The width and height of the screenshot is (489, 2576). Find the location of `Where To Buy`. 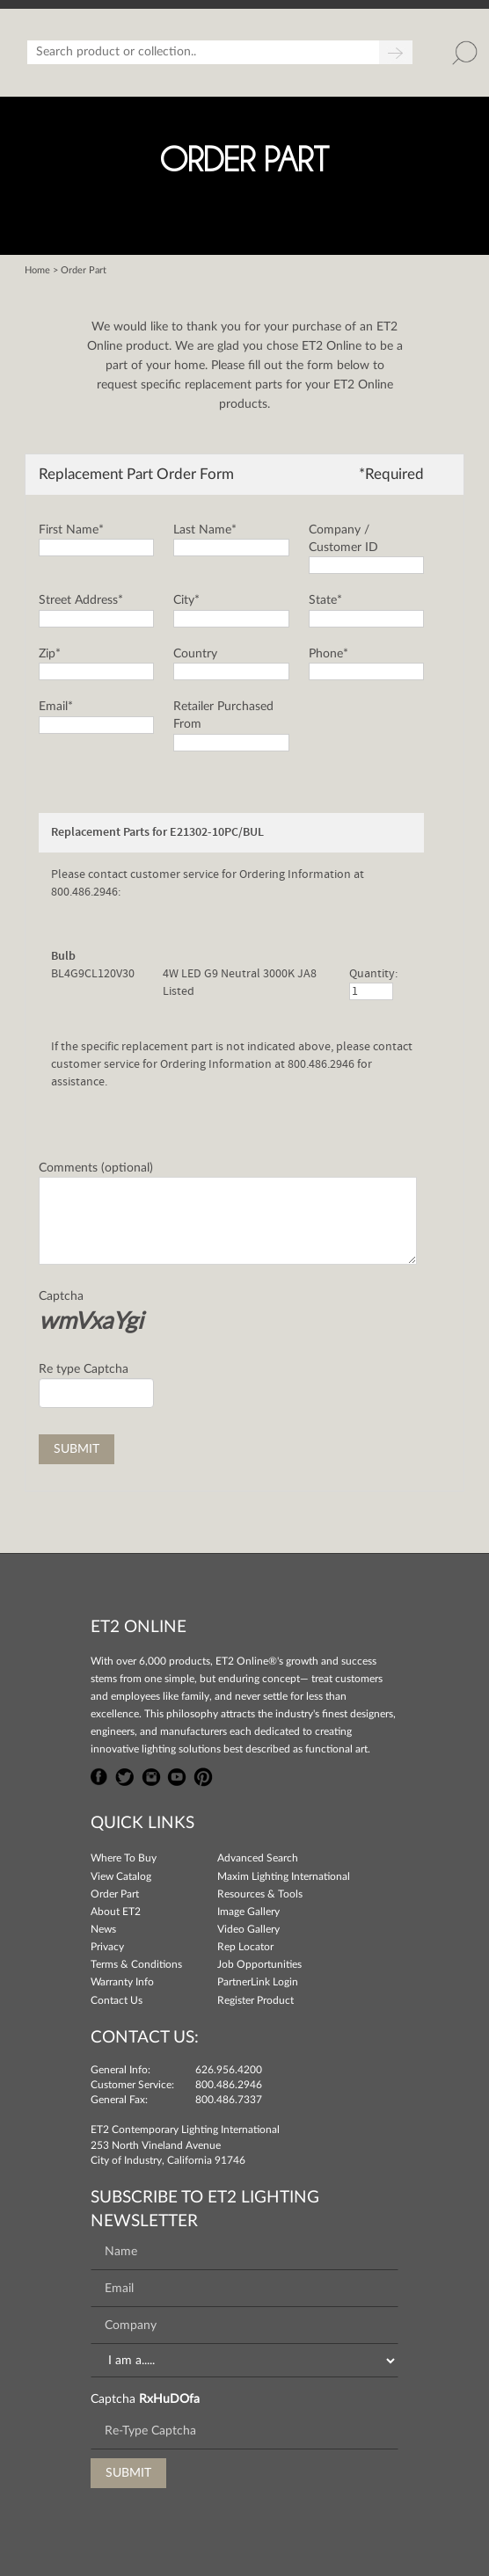

Where To Buy is located at coordinates (124, 1858).